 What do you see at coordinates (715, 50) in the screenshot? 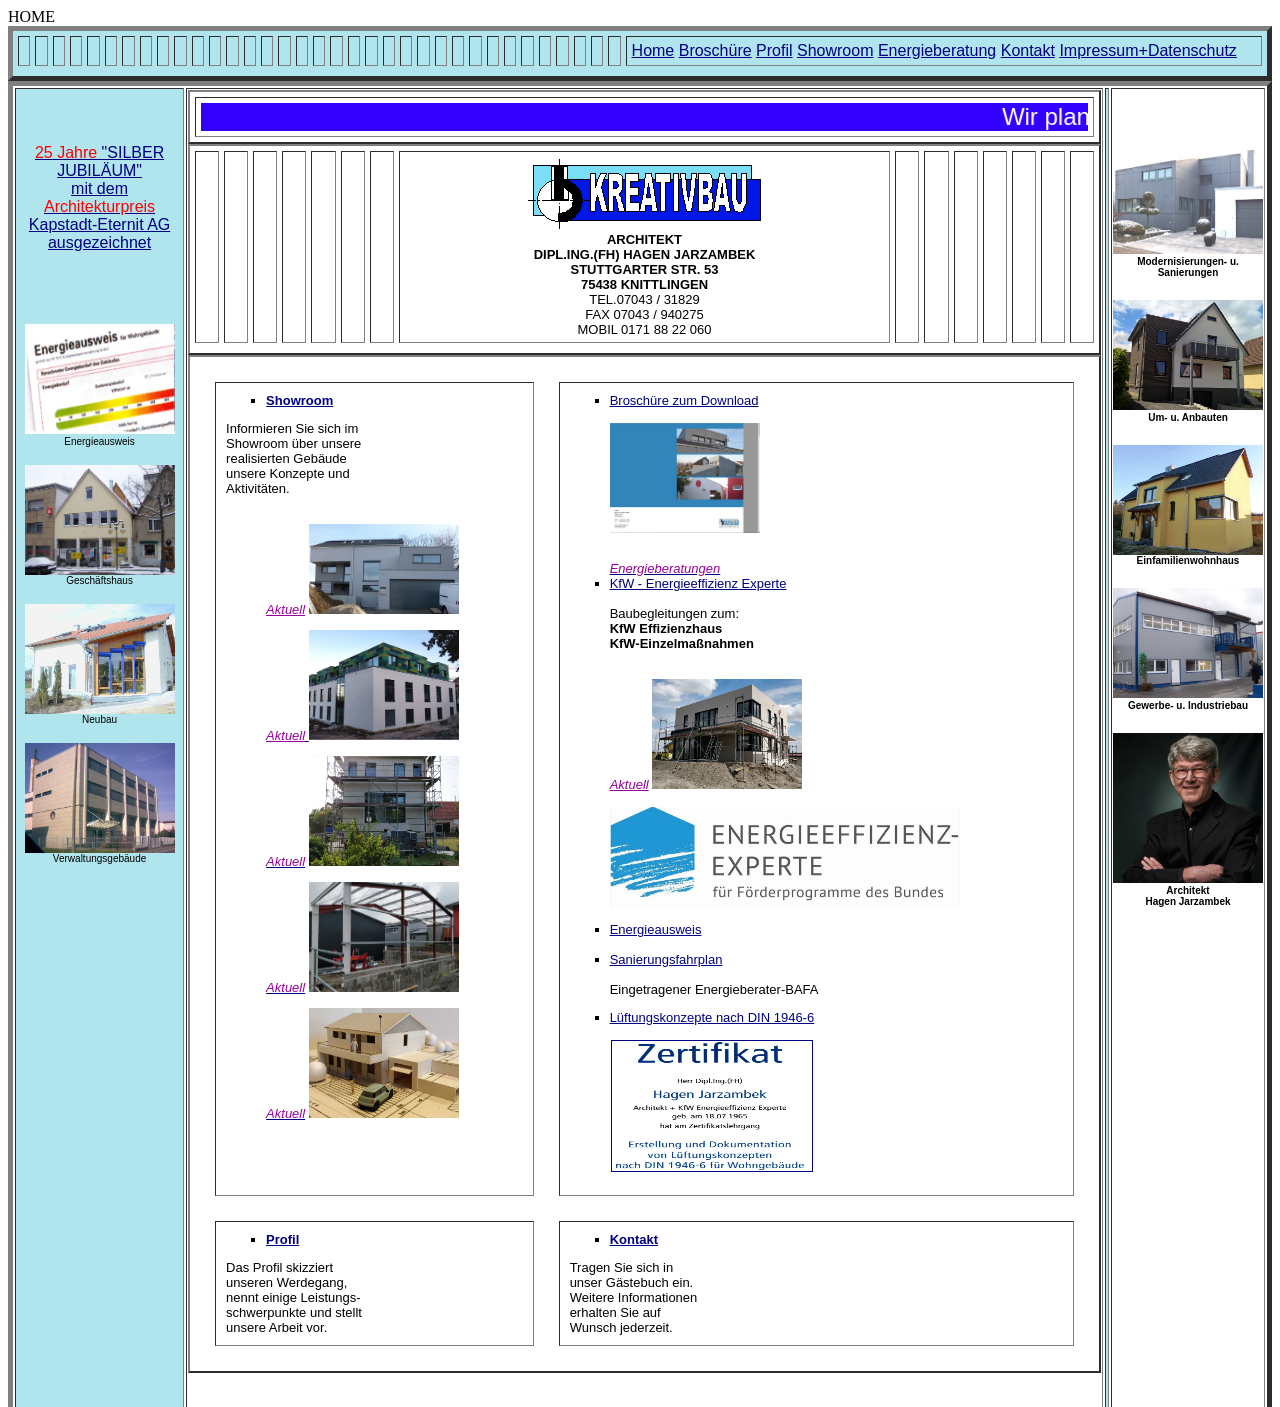
I see `Broschüre` at bounding box center [715, 50].